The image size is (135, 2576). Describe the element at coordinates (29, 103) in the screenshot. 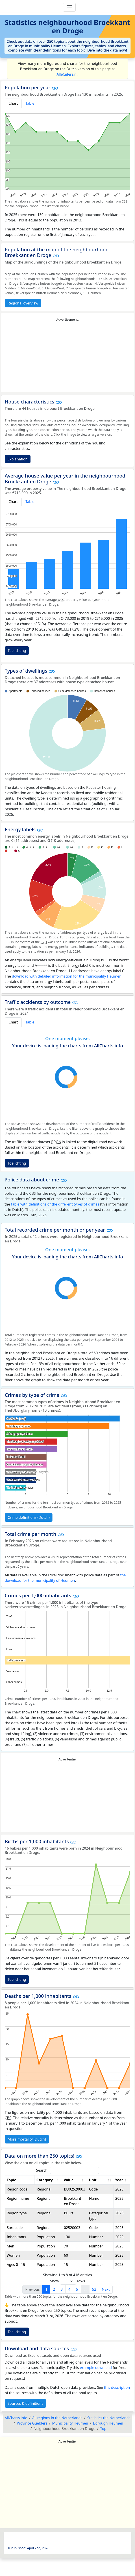

I see `Table [tab]` at that location.